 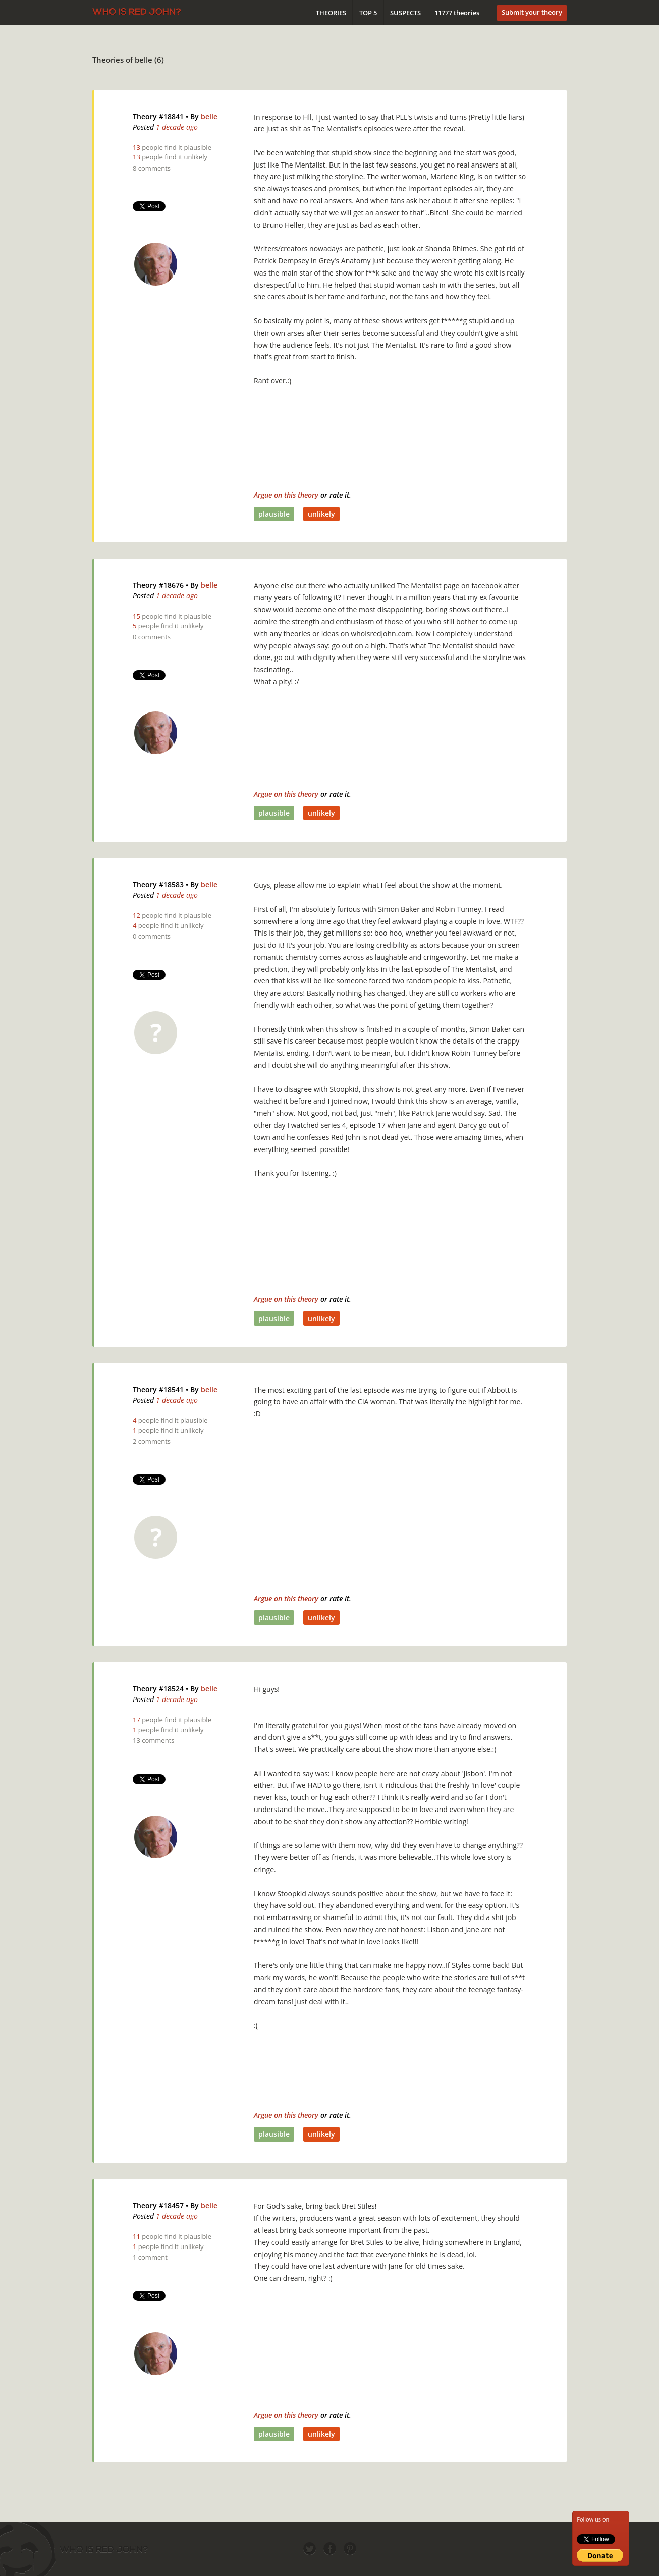 I want to click on 2 comments, so click(x=152, y=1441).